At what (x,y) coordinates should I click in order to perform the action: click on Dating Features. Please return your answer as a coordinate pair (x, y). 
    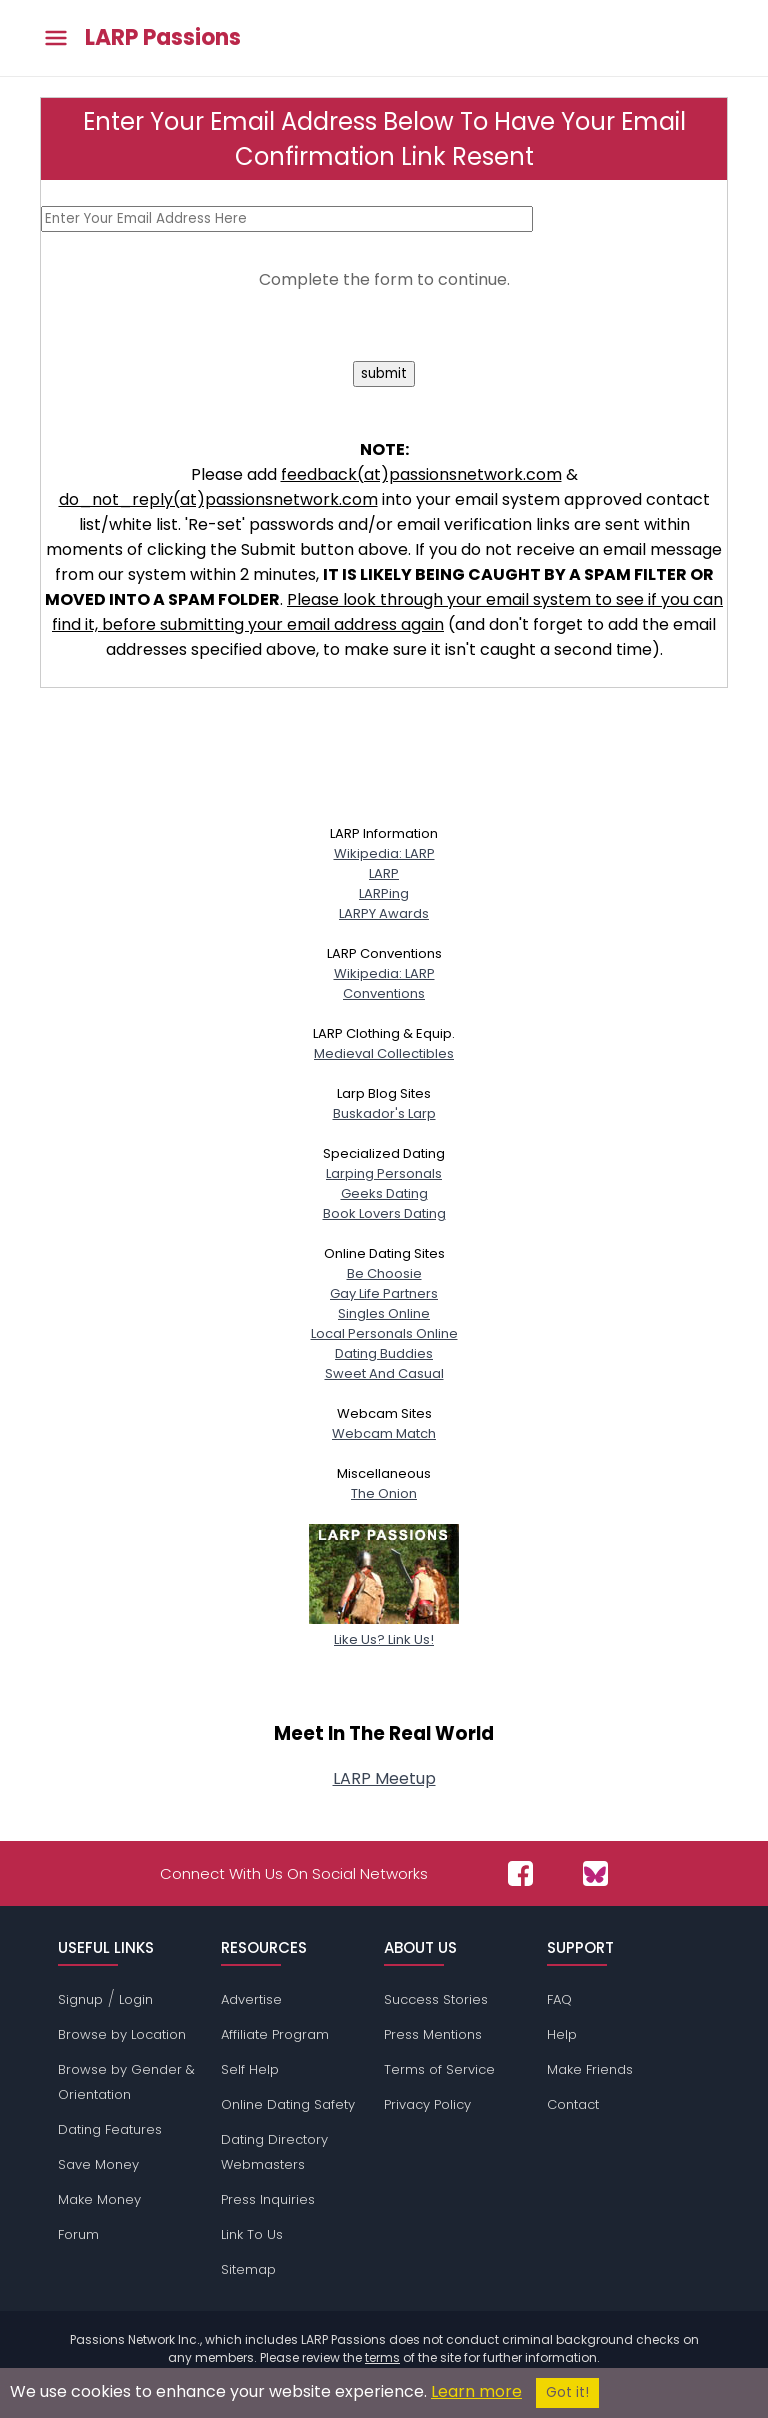
    Looking at the image, I should click on (110, 2129).